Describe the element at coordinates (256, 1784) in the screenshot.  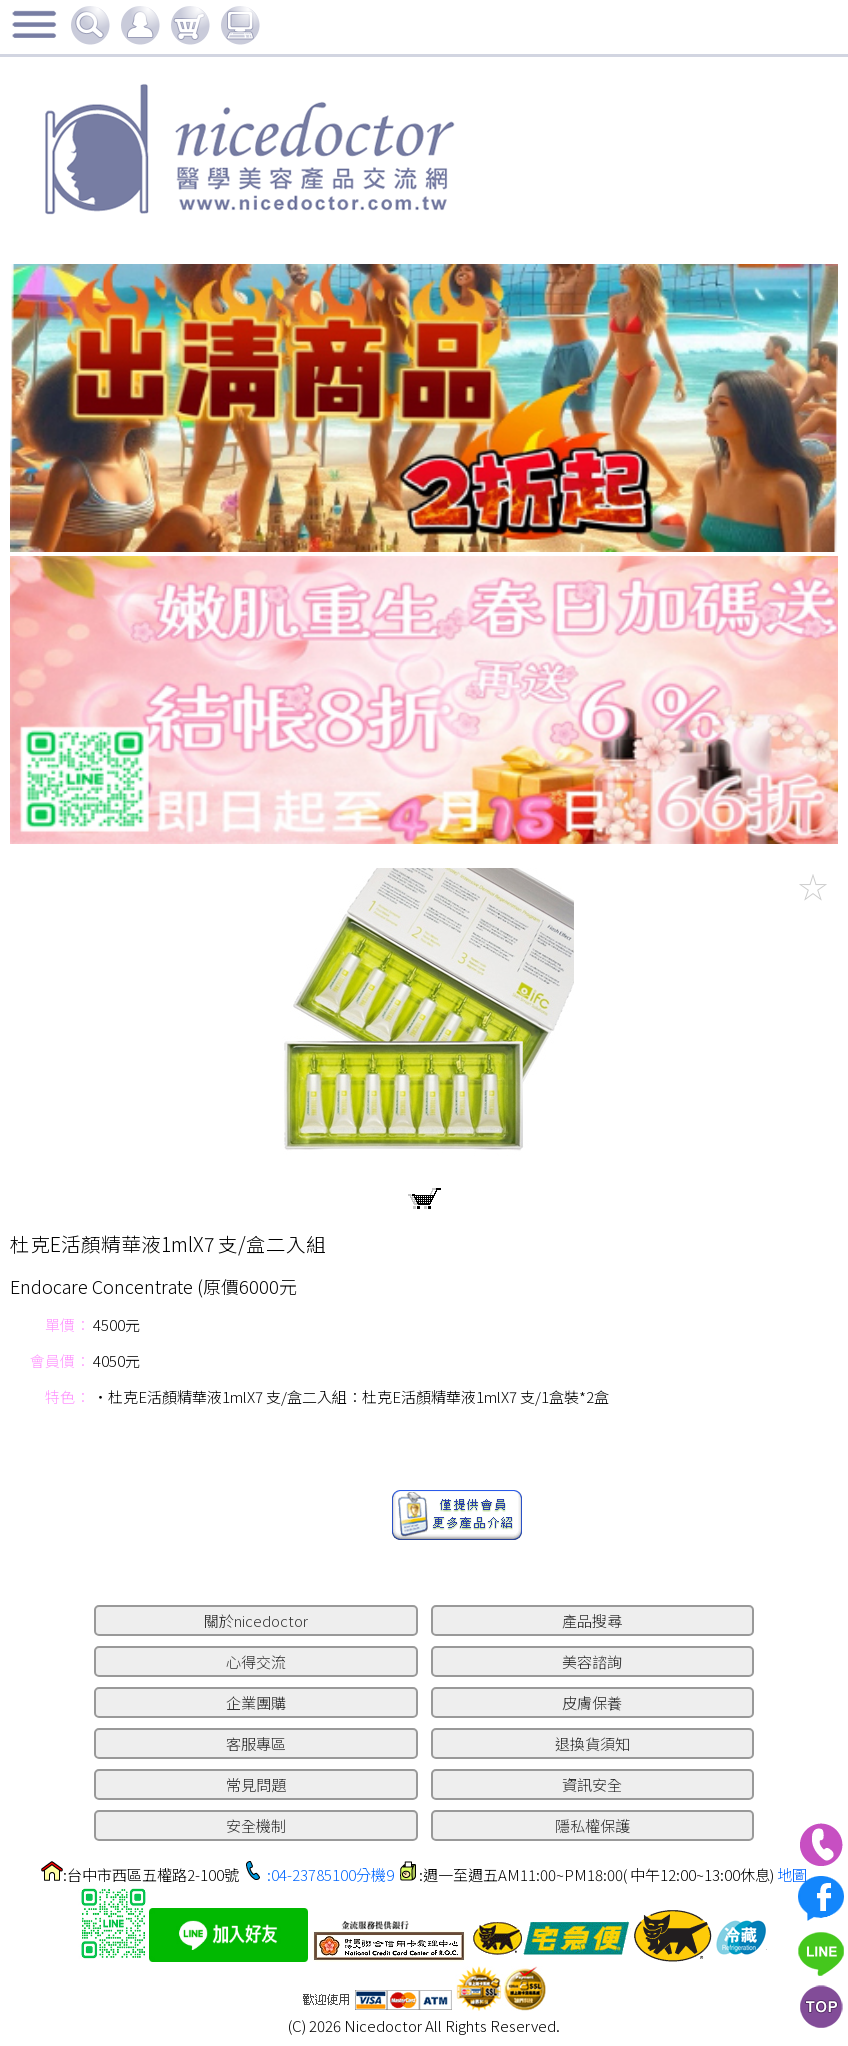
I see `常見問題` at that location.